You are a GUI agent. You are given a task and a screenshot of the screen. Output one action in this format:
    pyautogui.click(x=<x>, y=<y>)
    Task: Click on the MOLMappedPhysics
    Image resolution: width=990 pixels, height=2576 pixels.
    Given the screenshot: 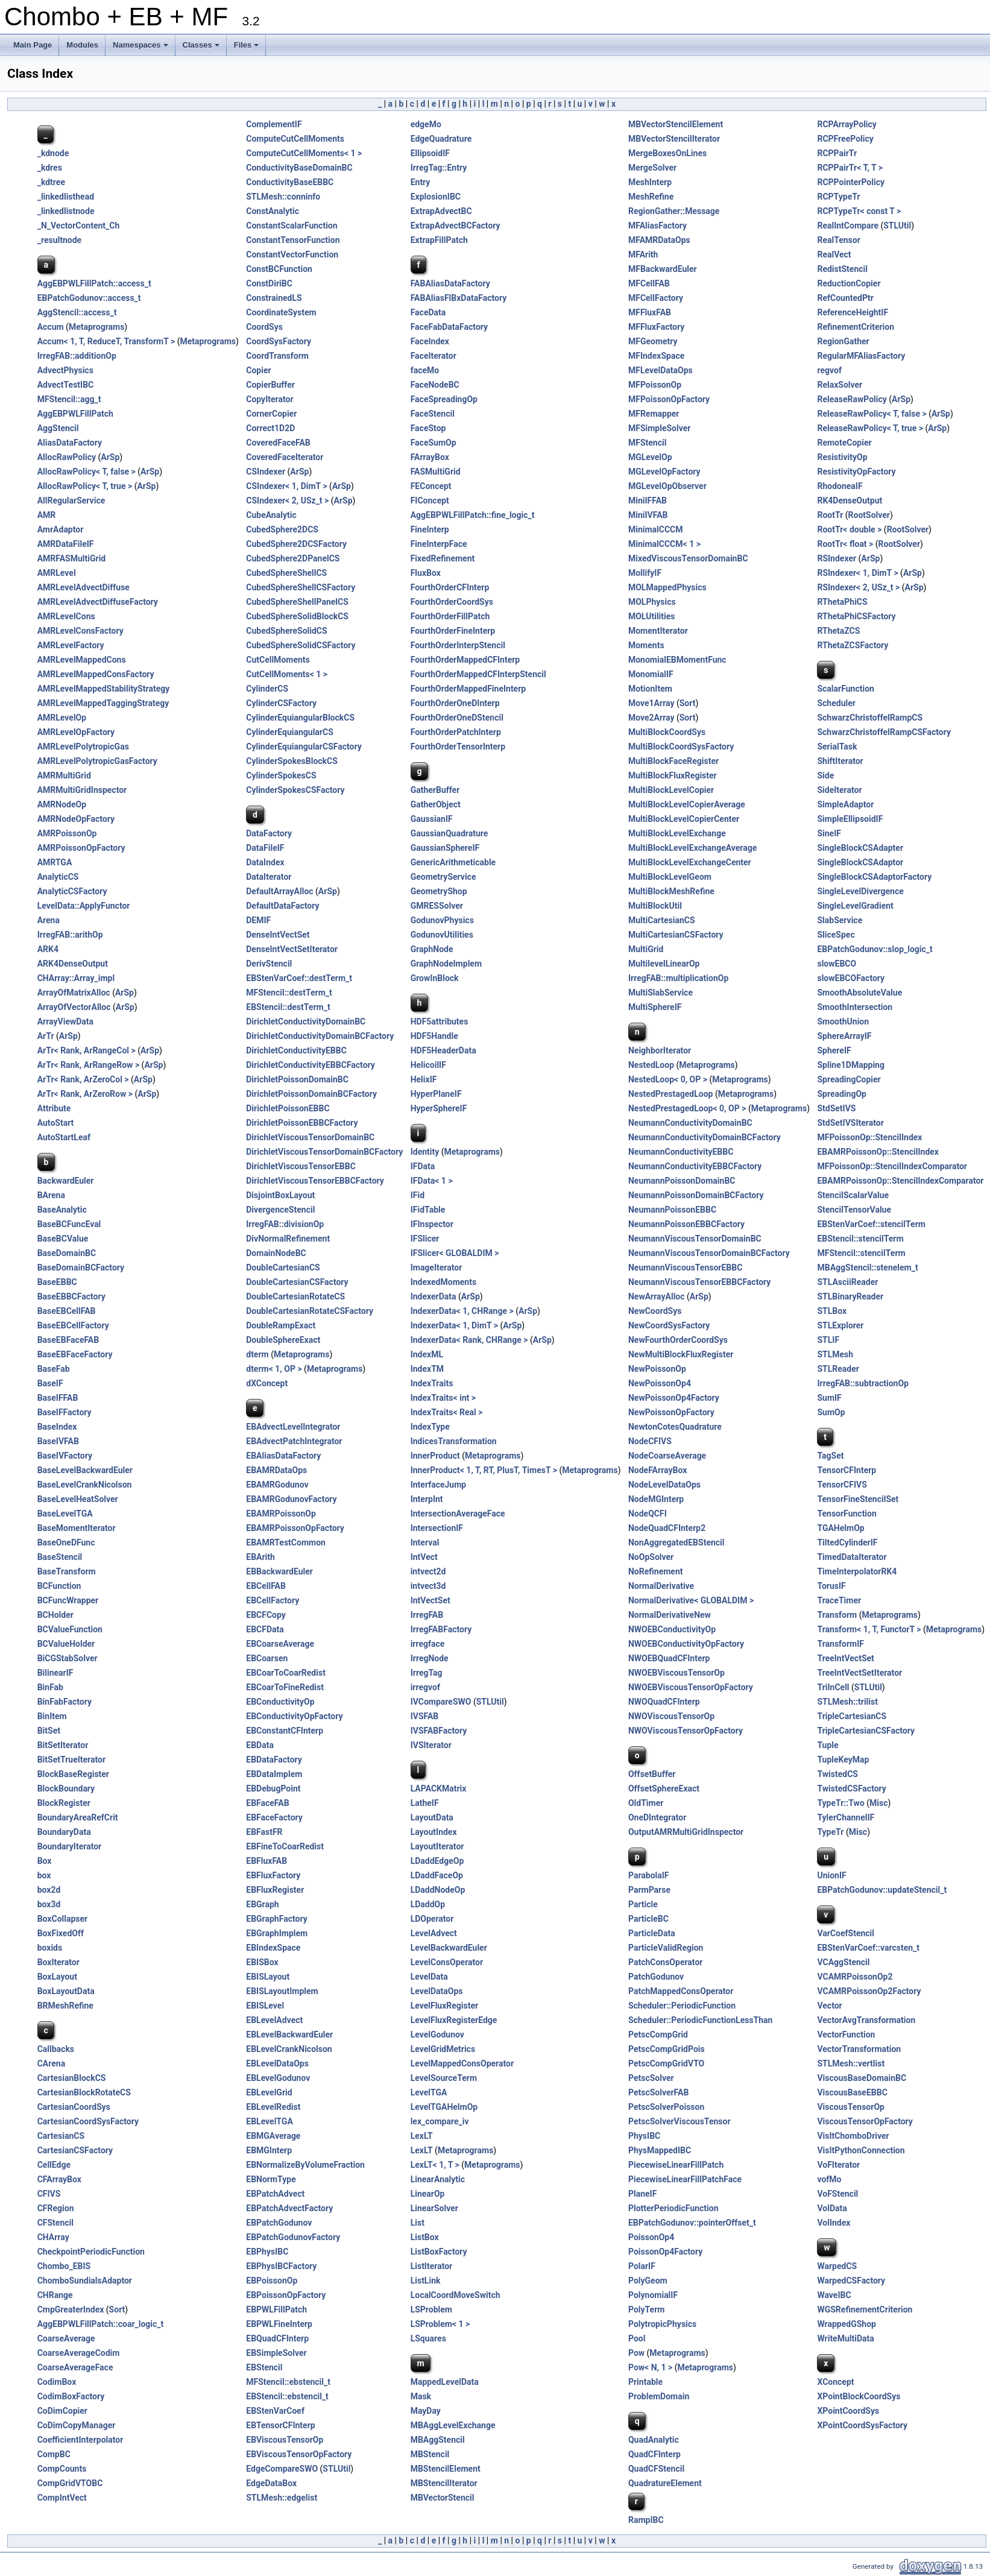 What is the action you would take?
    pyautogui.click(x=667, y=587)
    